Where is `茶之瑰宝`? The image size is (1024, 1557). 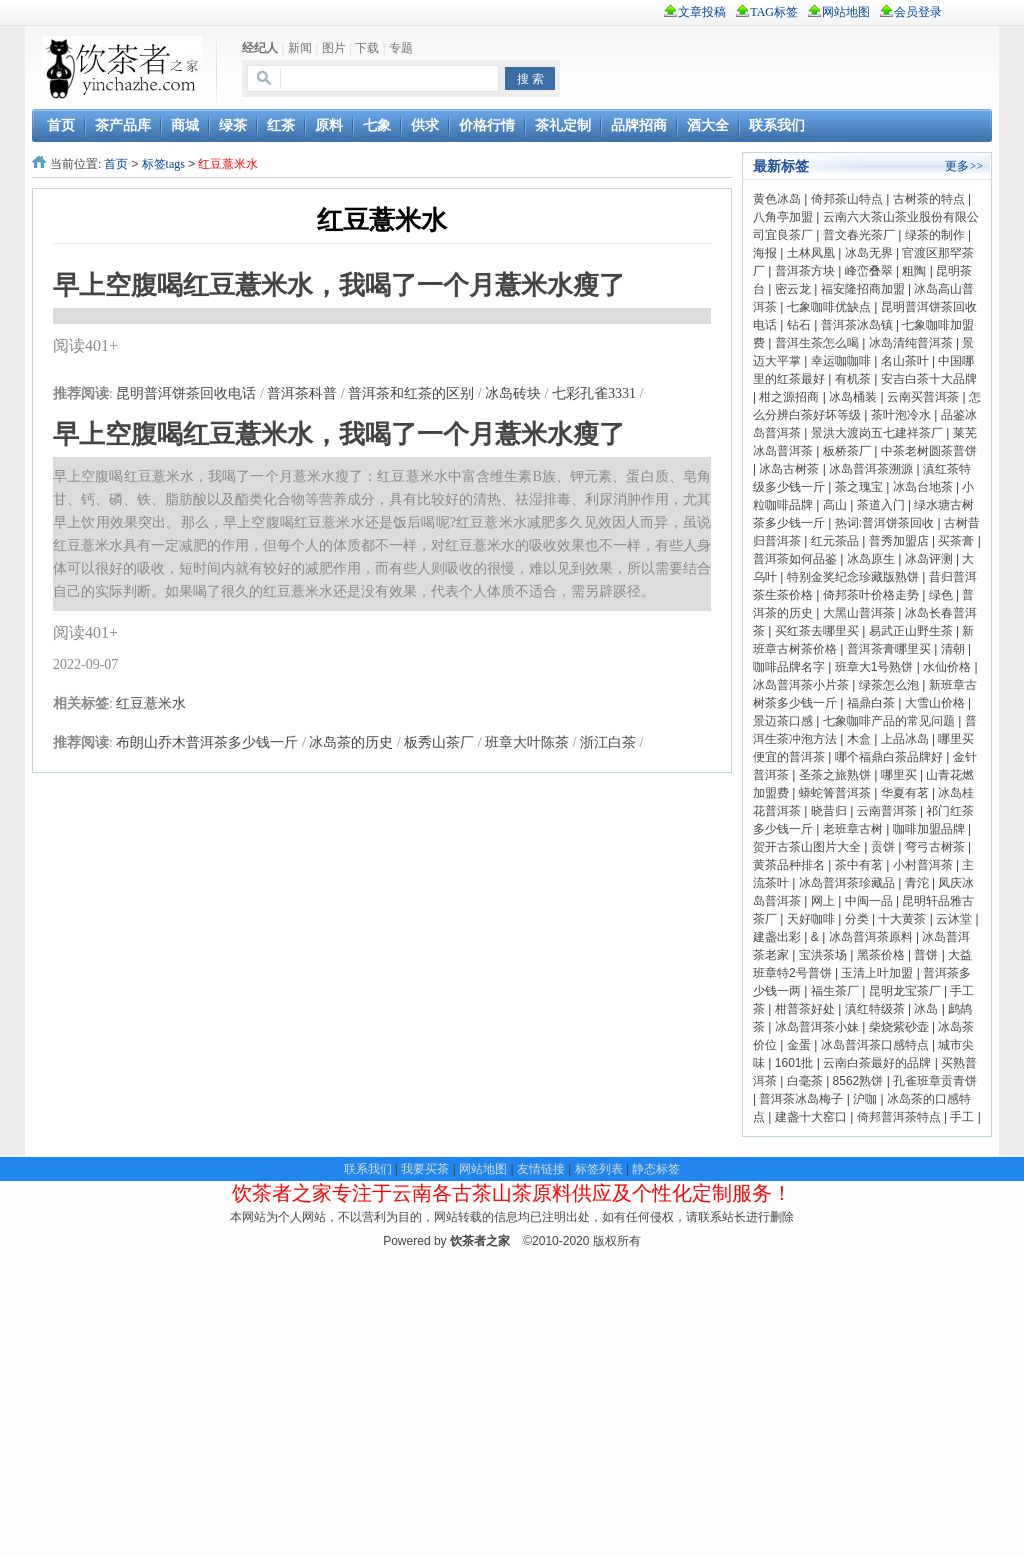
茶之瑰宝 is located at coordinates (859, 487).